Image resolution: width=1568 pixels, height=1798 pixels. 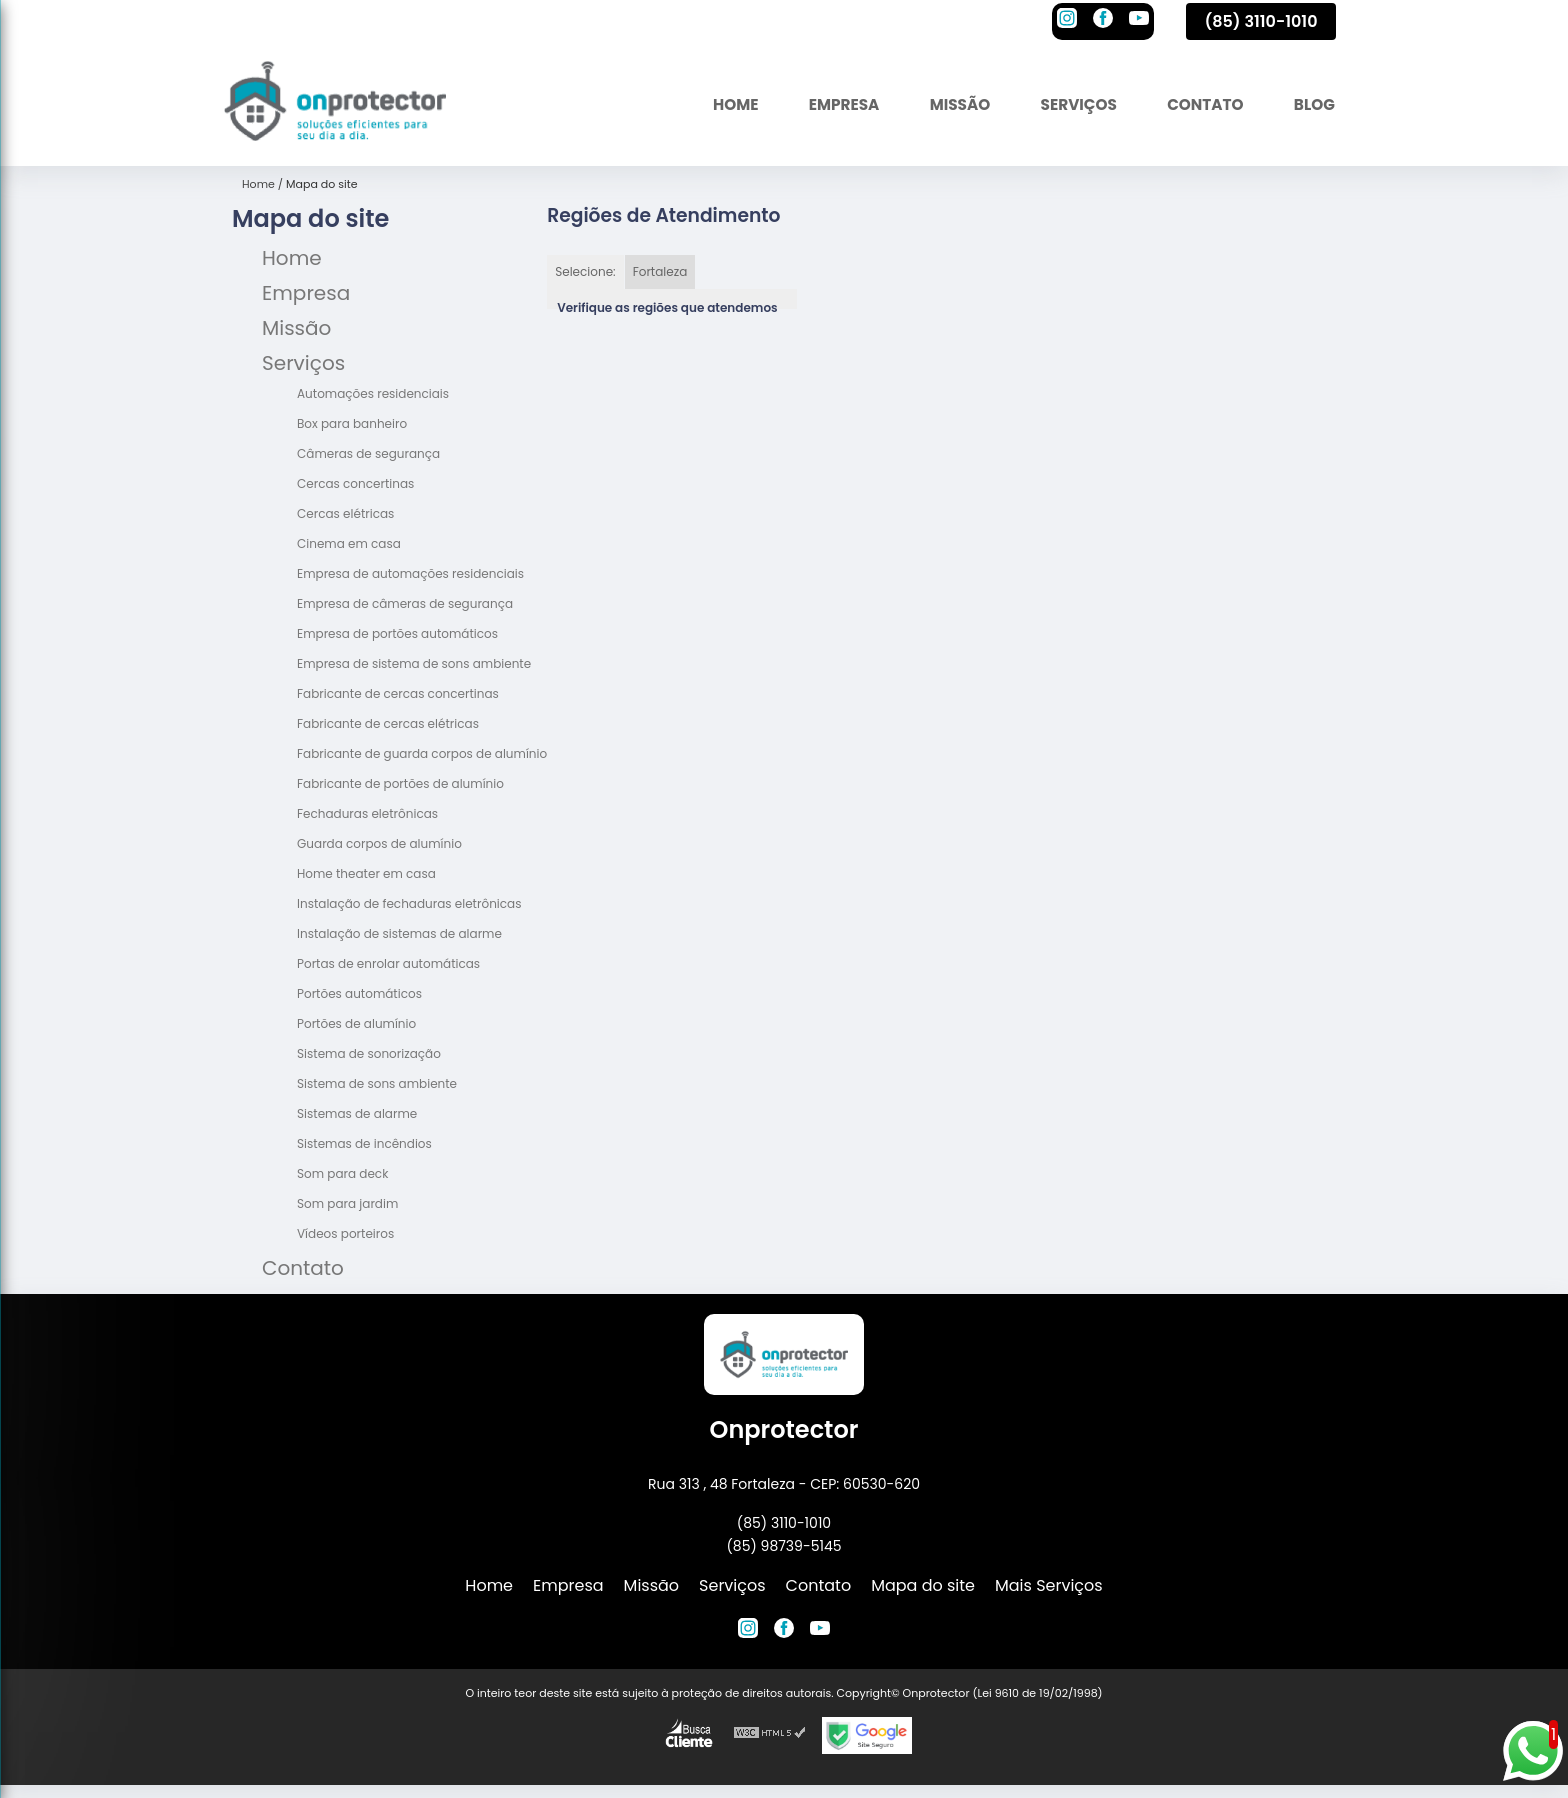 What do you see at coordinates (388, 723) in the screenshot?
I see `Fabricante de cercas elétricas` at bounding box center [388, 723].